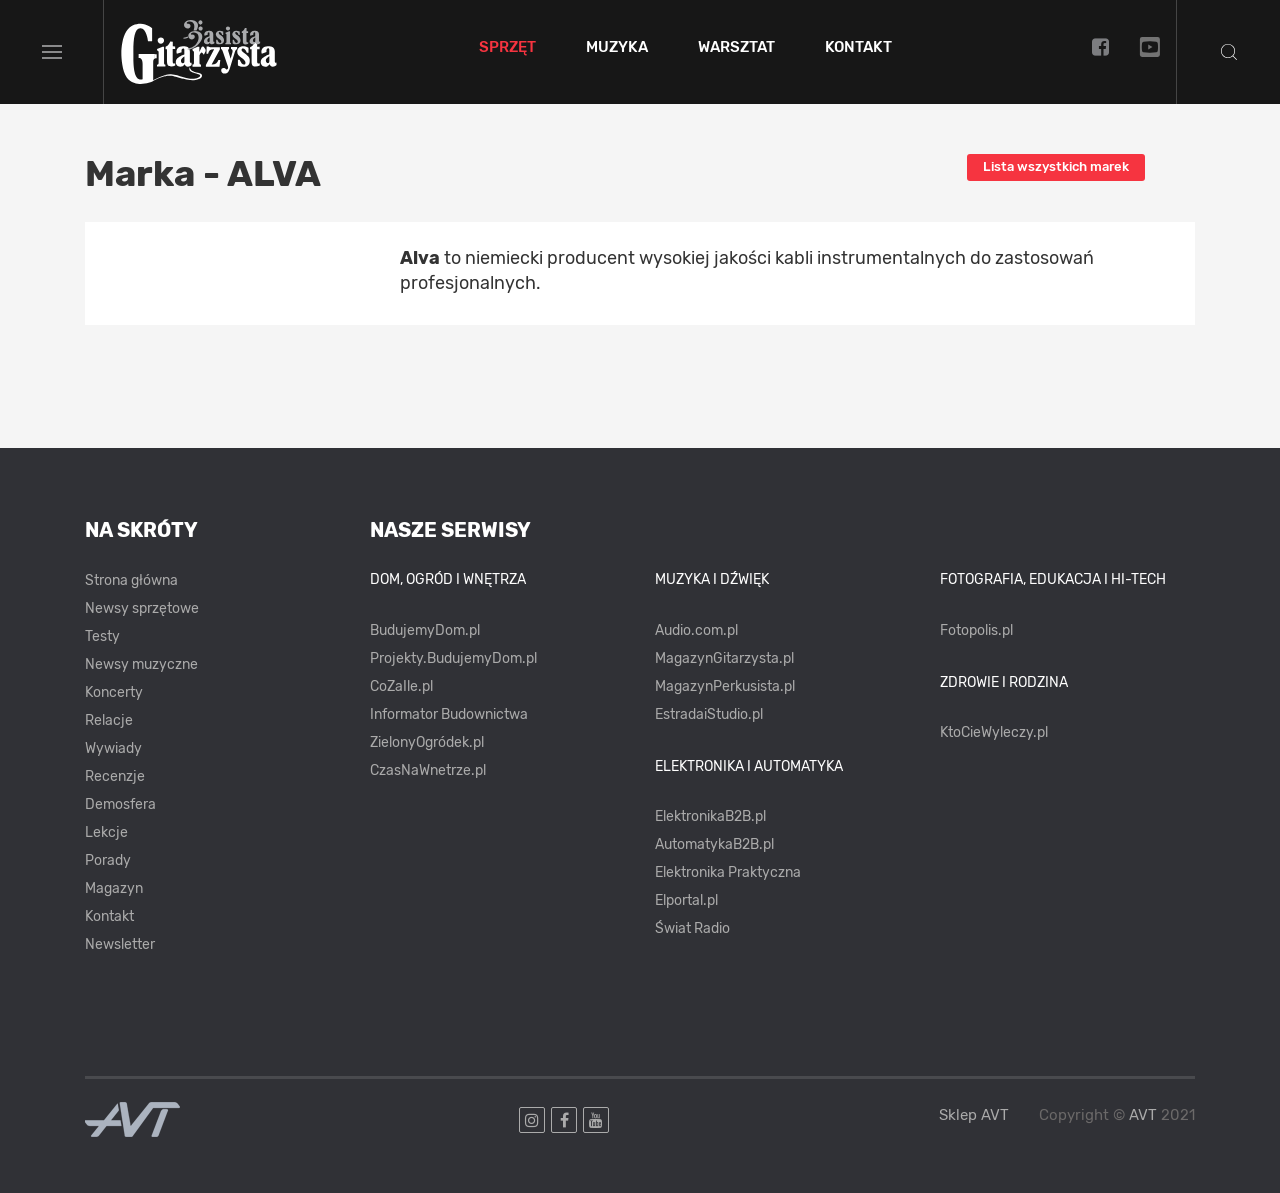  What do you see at coordinates (1056, 166) in the screenshot?
I see `Lista wszystkich marek` at bounding box center [1056, 166].